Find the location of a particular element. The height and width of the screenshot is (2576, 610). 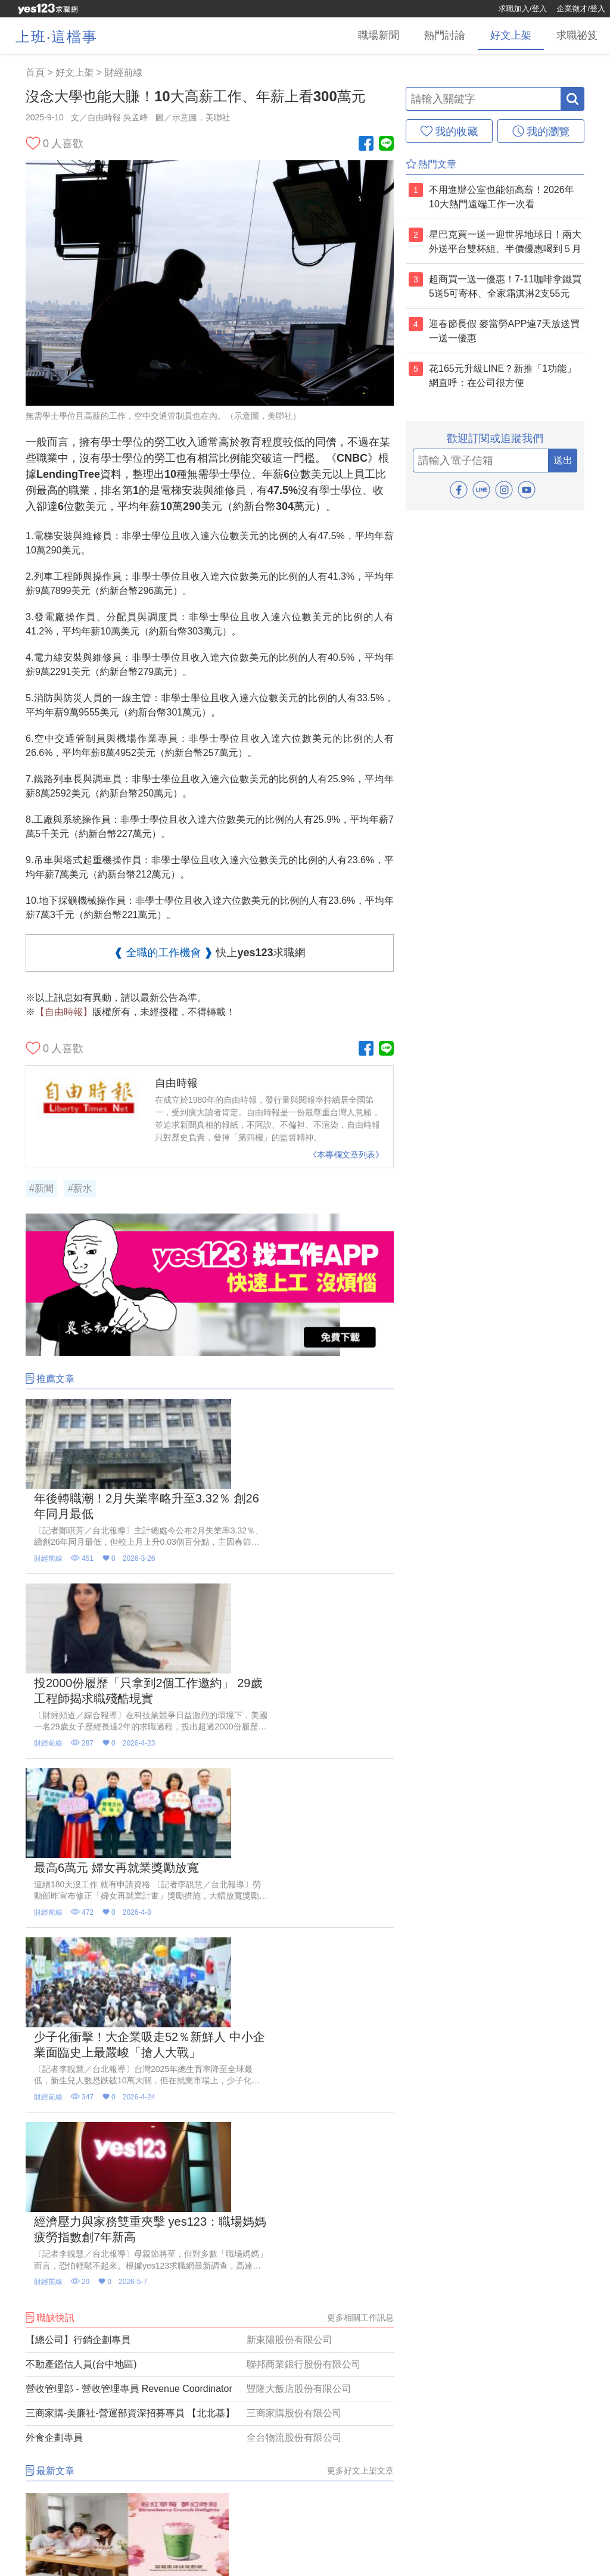

好文上架 is located at coordinates (74, 72).